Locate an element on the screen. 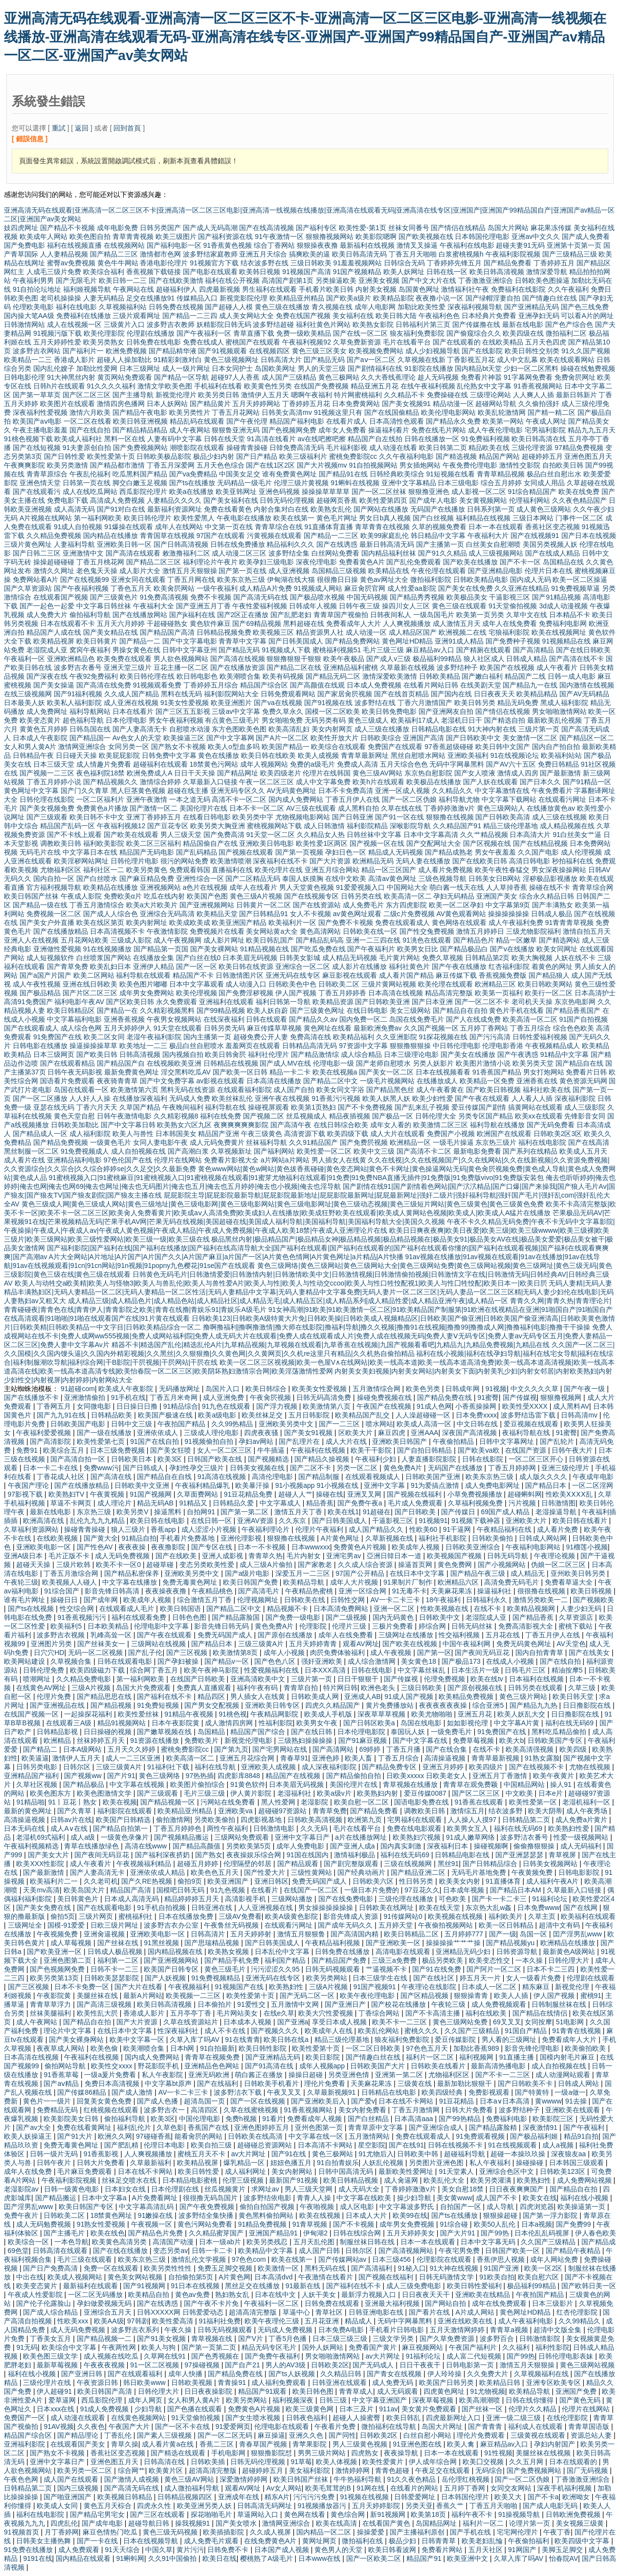  在线中文欧美 is located at coordinates (345, 878).